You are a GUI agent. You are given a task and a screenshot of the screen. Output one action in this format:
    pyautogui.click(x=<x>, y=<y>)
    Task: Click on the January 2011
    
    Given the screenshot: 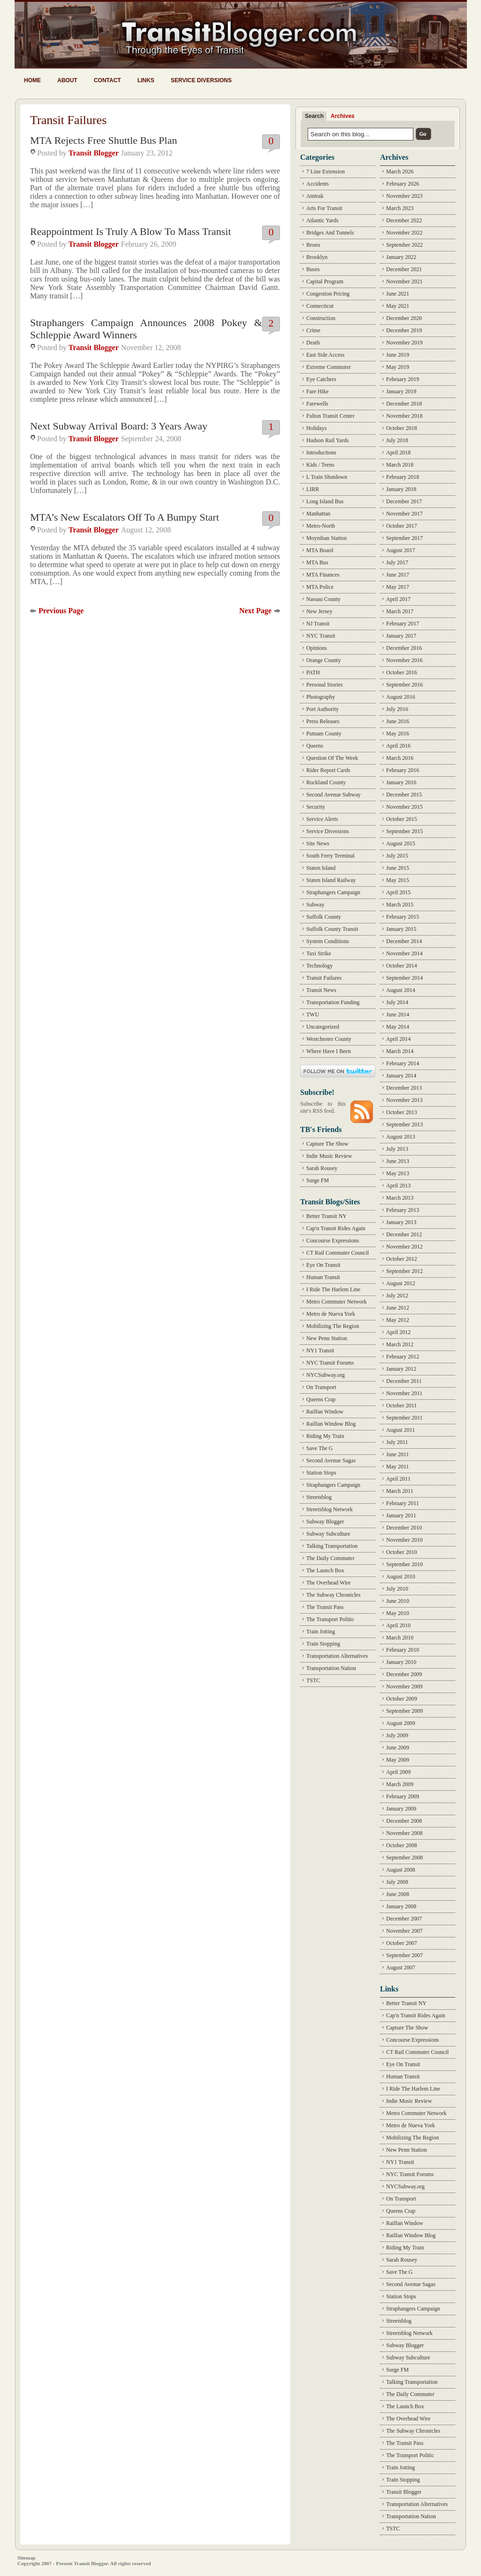 What is the action you would take?
    pyautogui.click(x=401, y=1515)
    